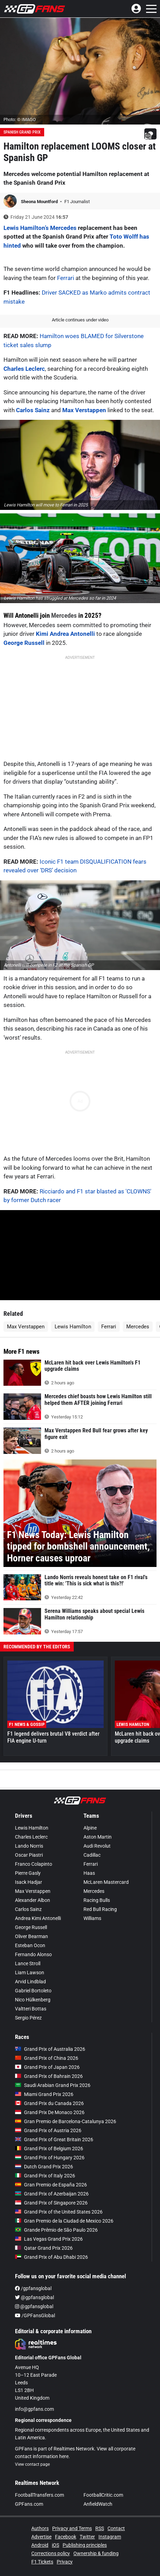  Describe the element at coordinates (49, 2103) in the screenshot. I see `Grand Prix du Canada 2026` at that location.